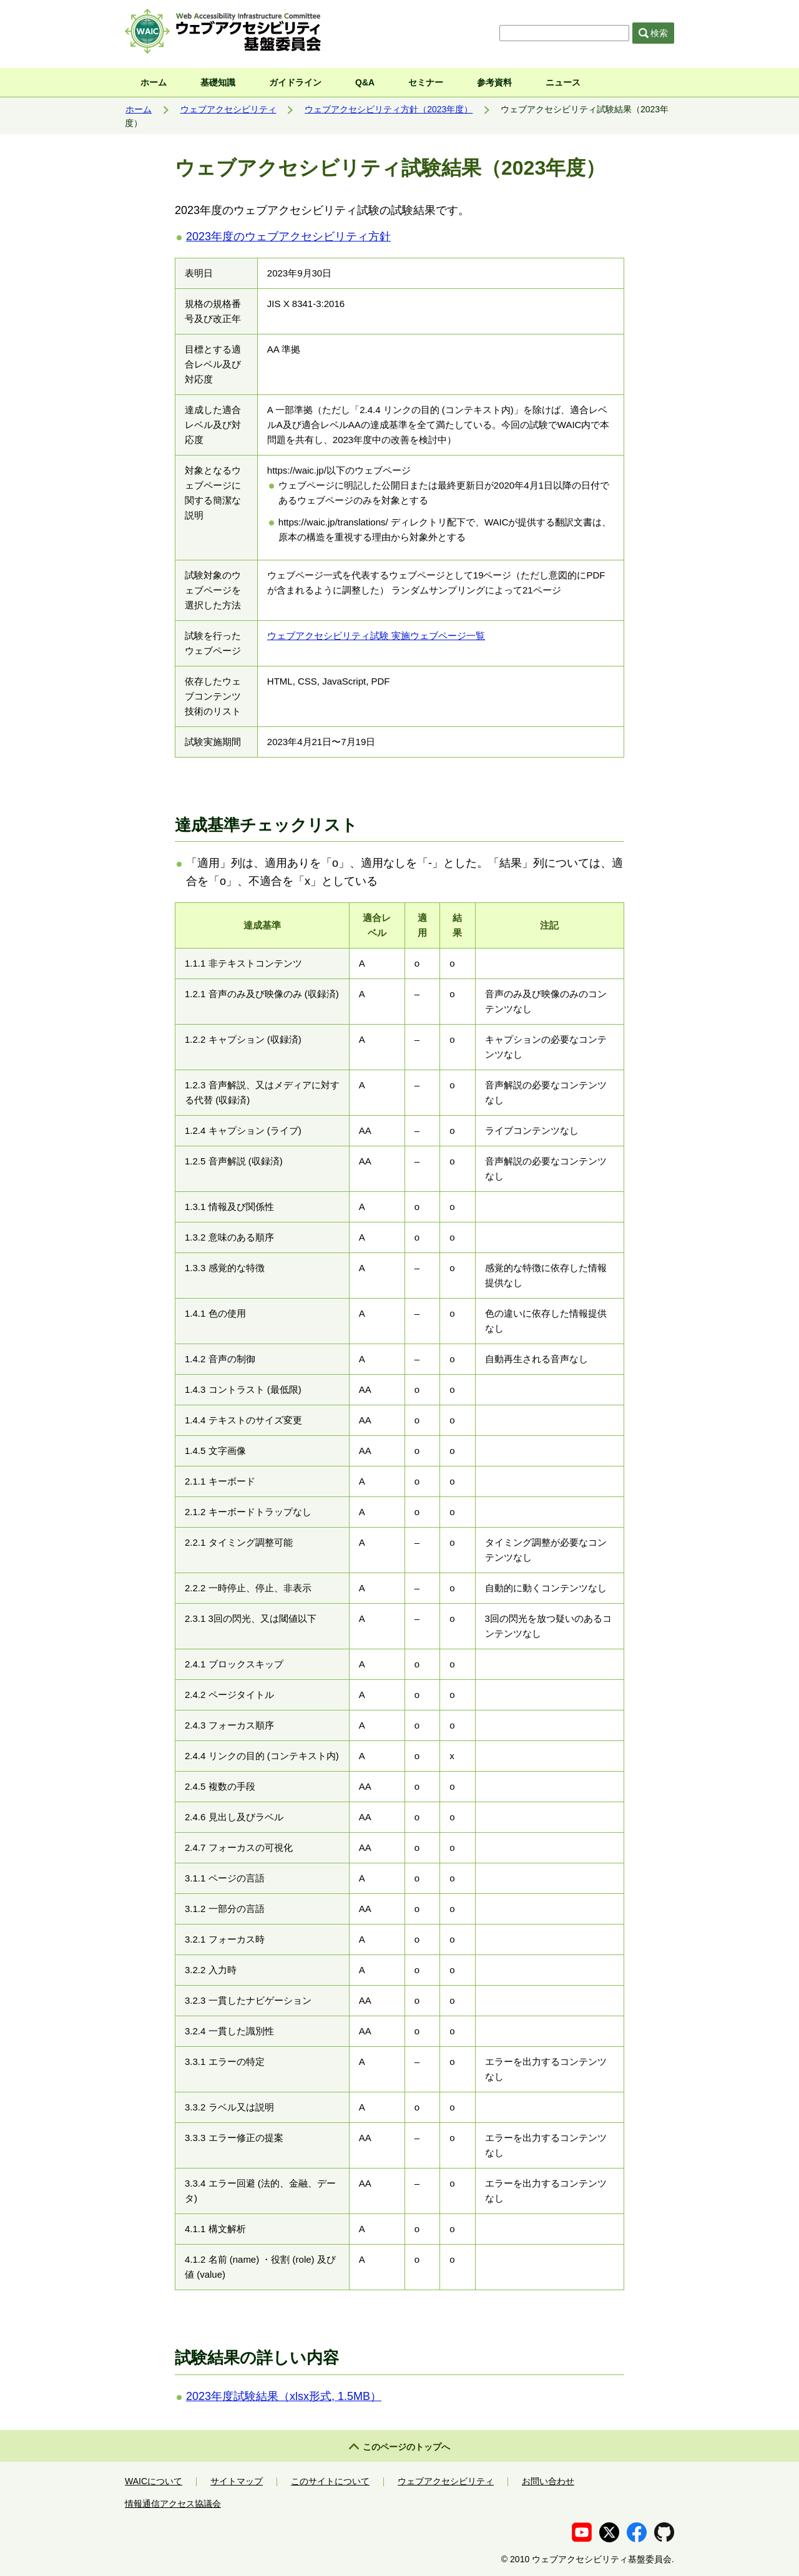 This screenshot has width=799, height=2576. I want to click on お問い合わせ, so click(548, 2481).